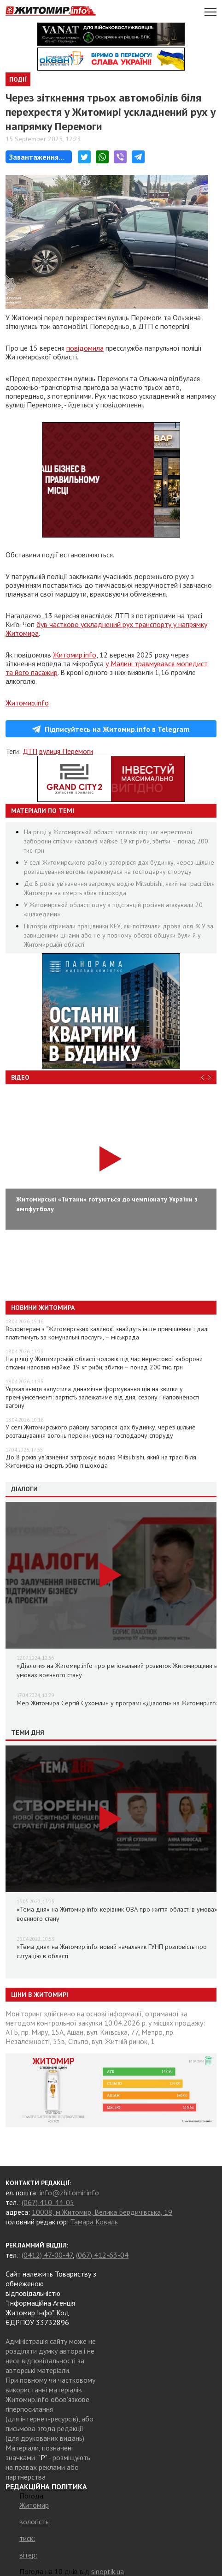 The height and width of the screenshot is (2576, 222). Describe the element at coordinates (66, 751) in the screenshot. I see `вулиця Перемоги` at that location.